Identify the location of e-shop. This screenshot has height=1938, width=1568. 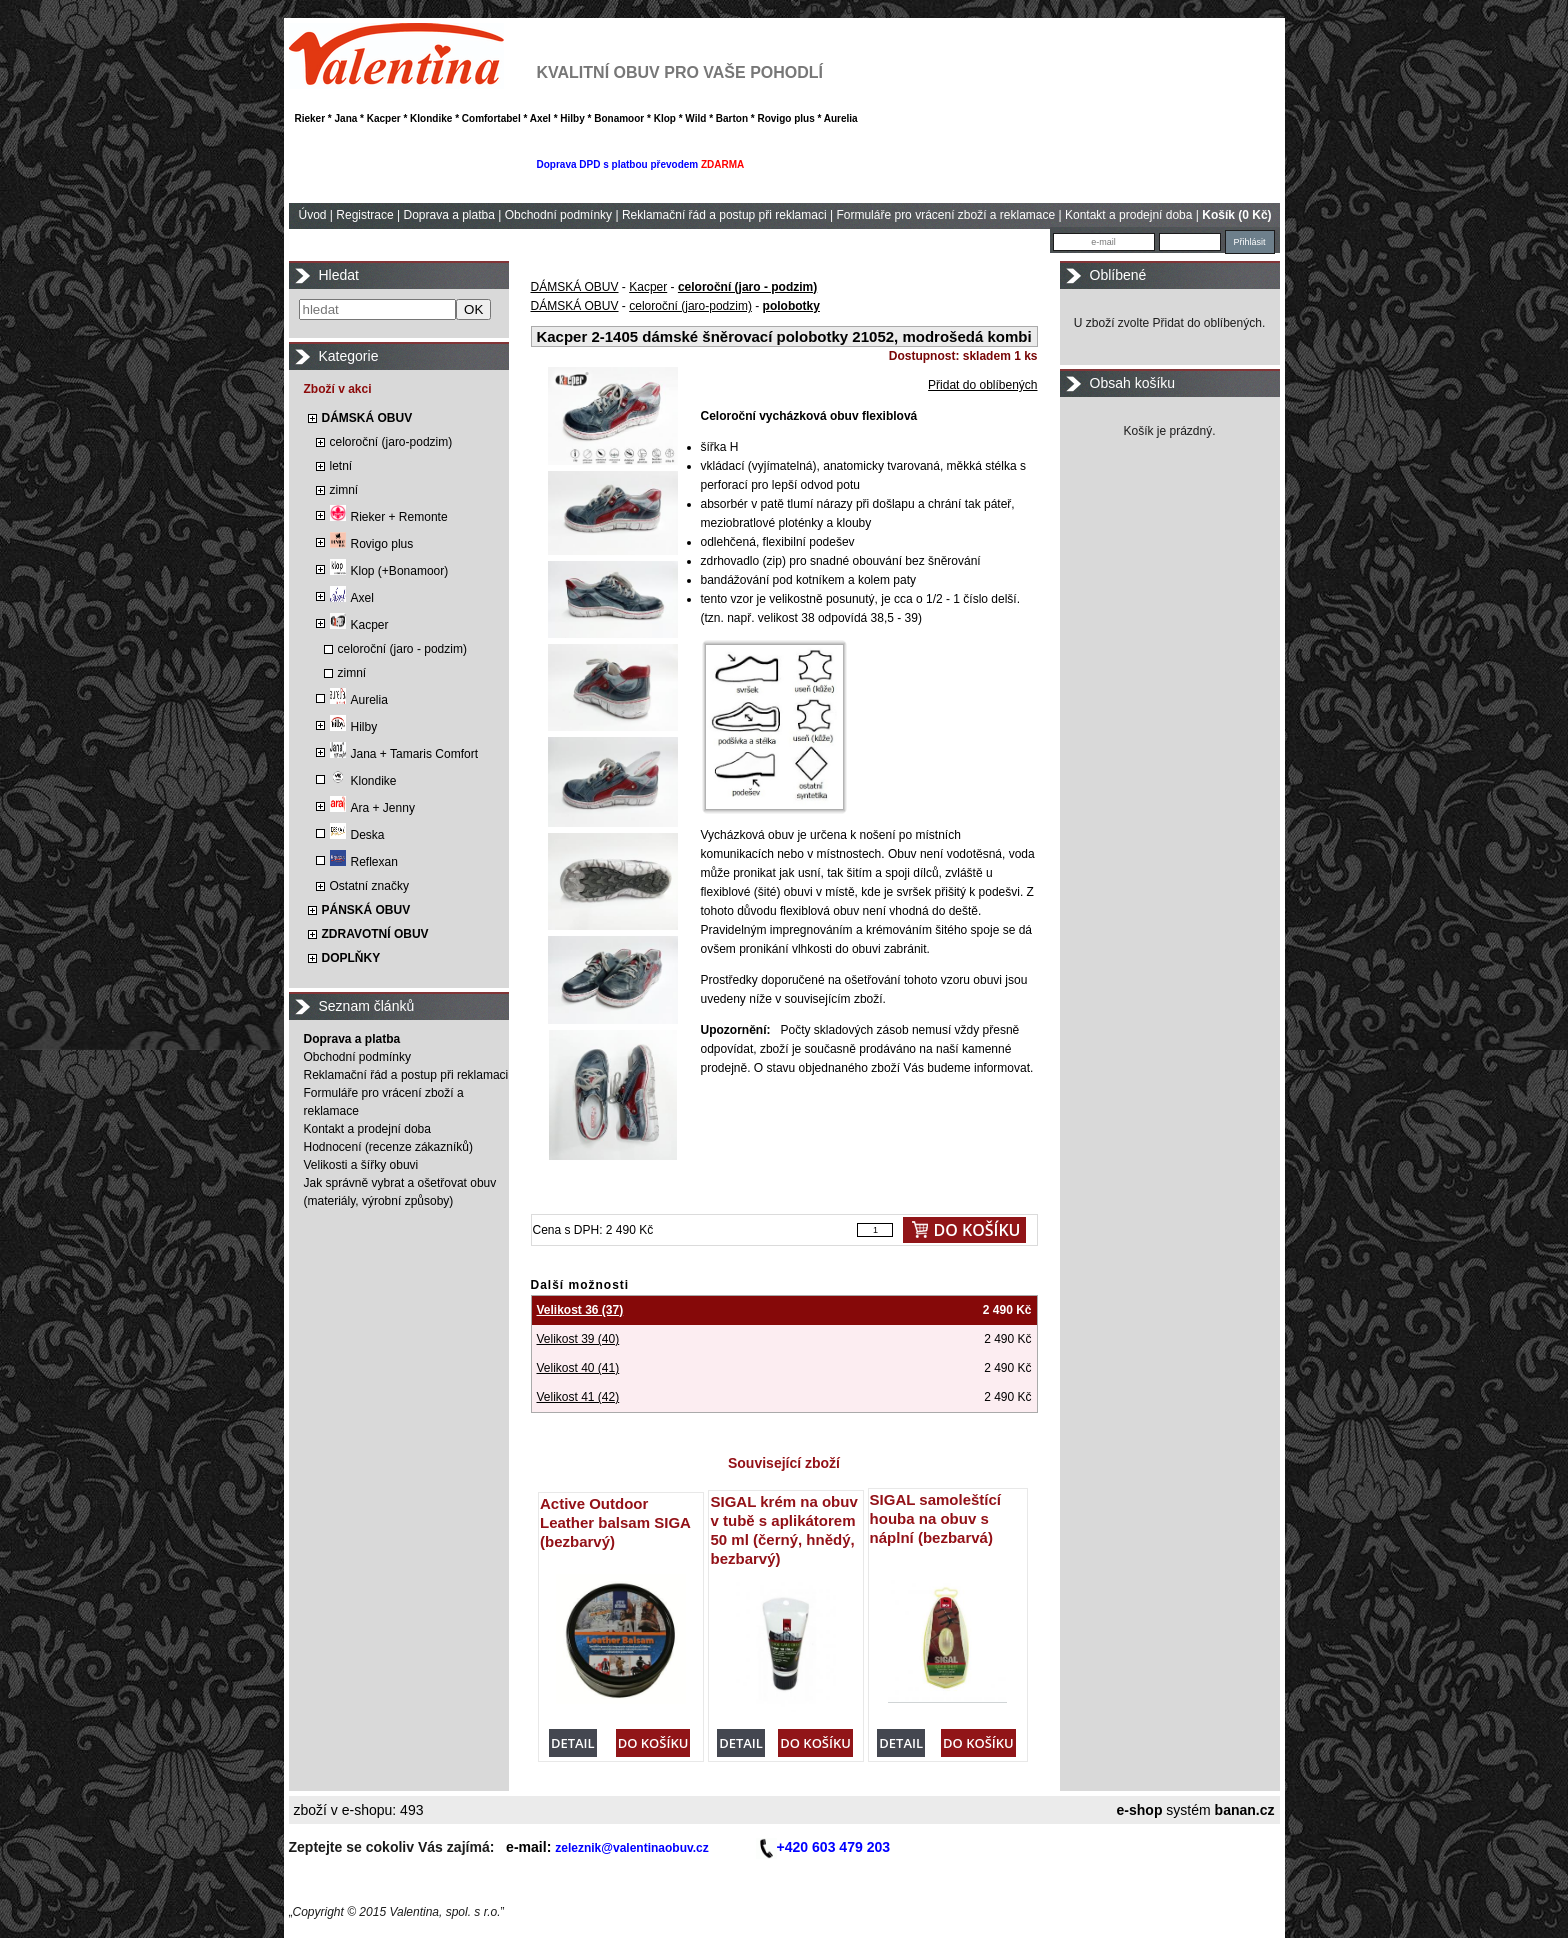
(1140, 1810).